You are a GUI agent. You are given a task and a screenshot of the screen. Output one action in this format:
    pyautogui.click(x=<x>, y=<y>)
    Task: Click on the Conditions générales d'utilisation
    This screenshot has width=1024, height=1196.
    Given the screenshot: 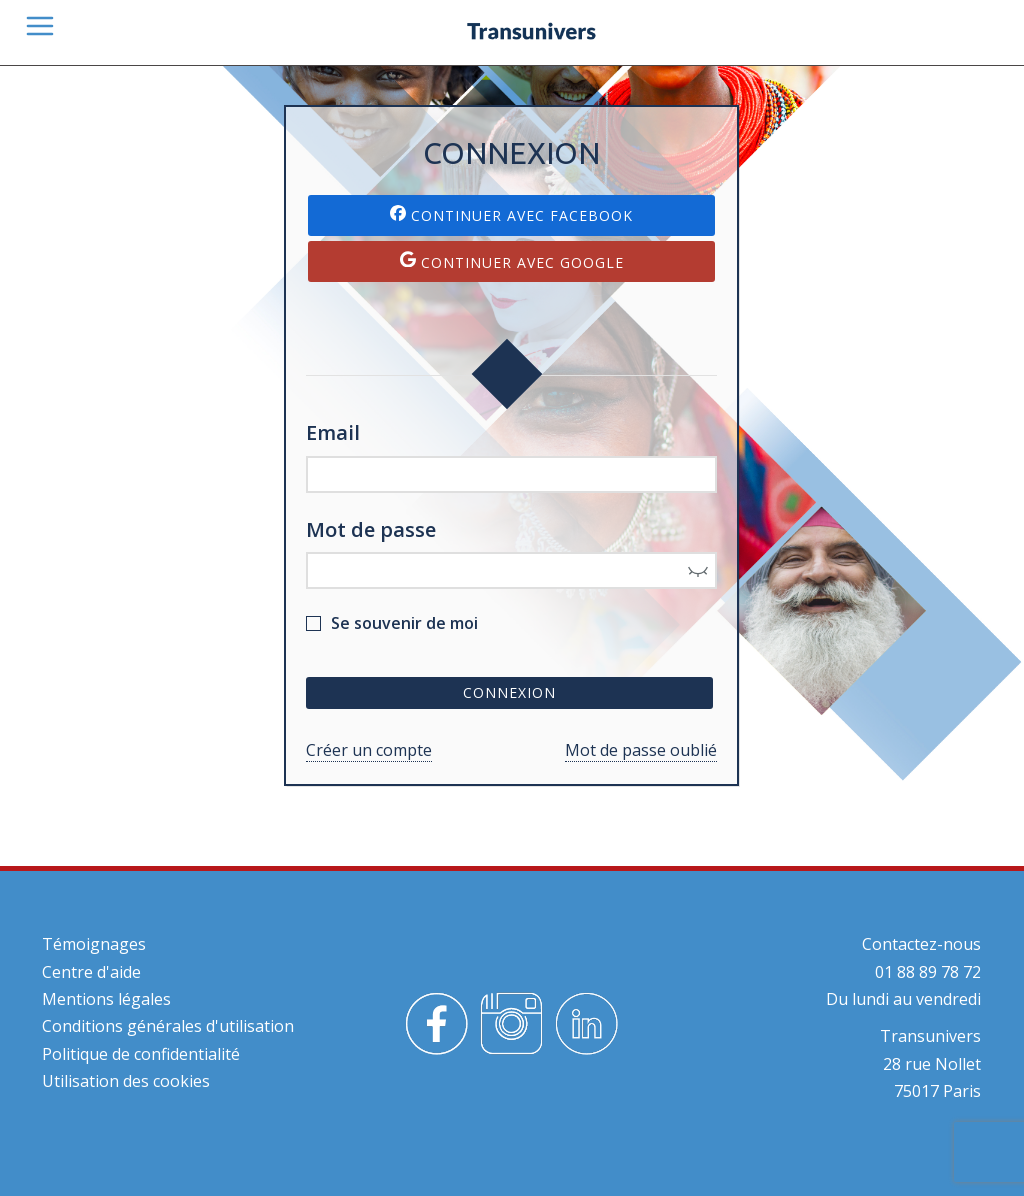 What is the action you would take?
    pyautogui.click(x=168, y=1026)
    